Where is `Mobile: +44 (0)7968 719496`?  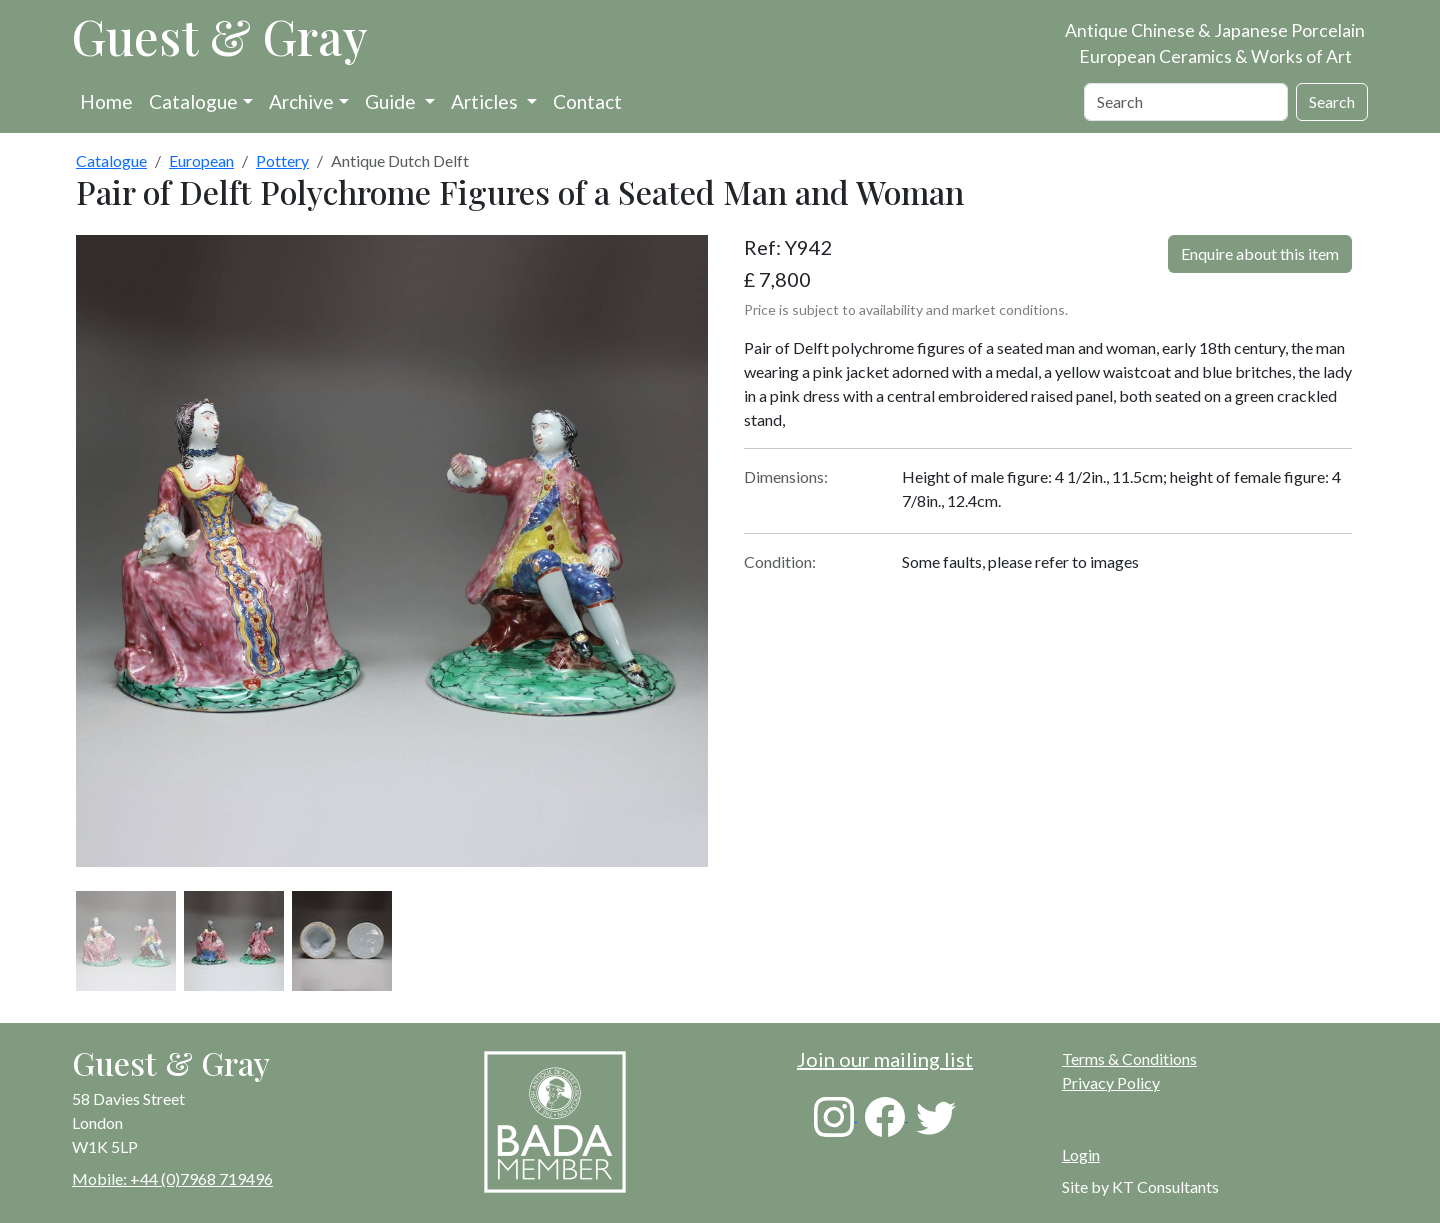
Mobile: +44 (0)7968 719496 is located at coordinates (172, 1178).